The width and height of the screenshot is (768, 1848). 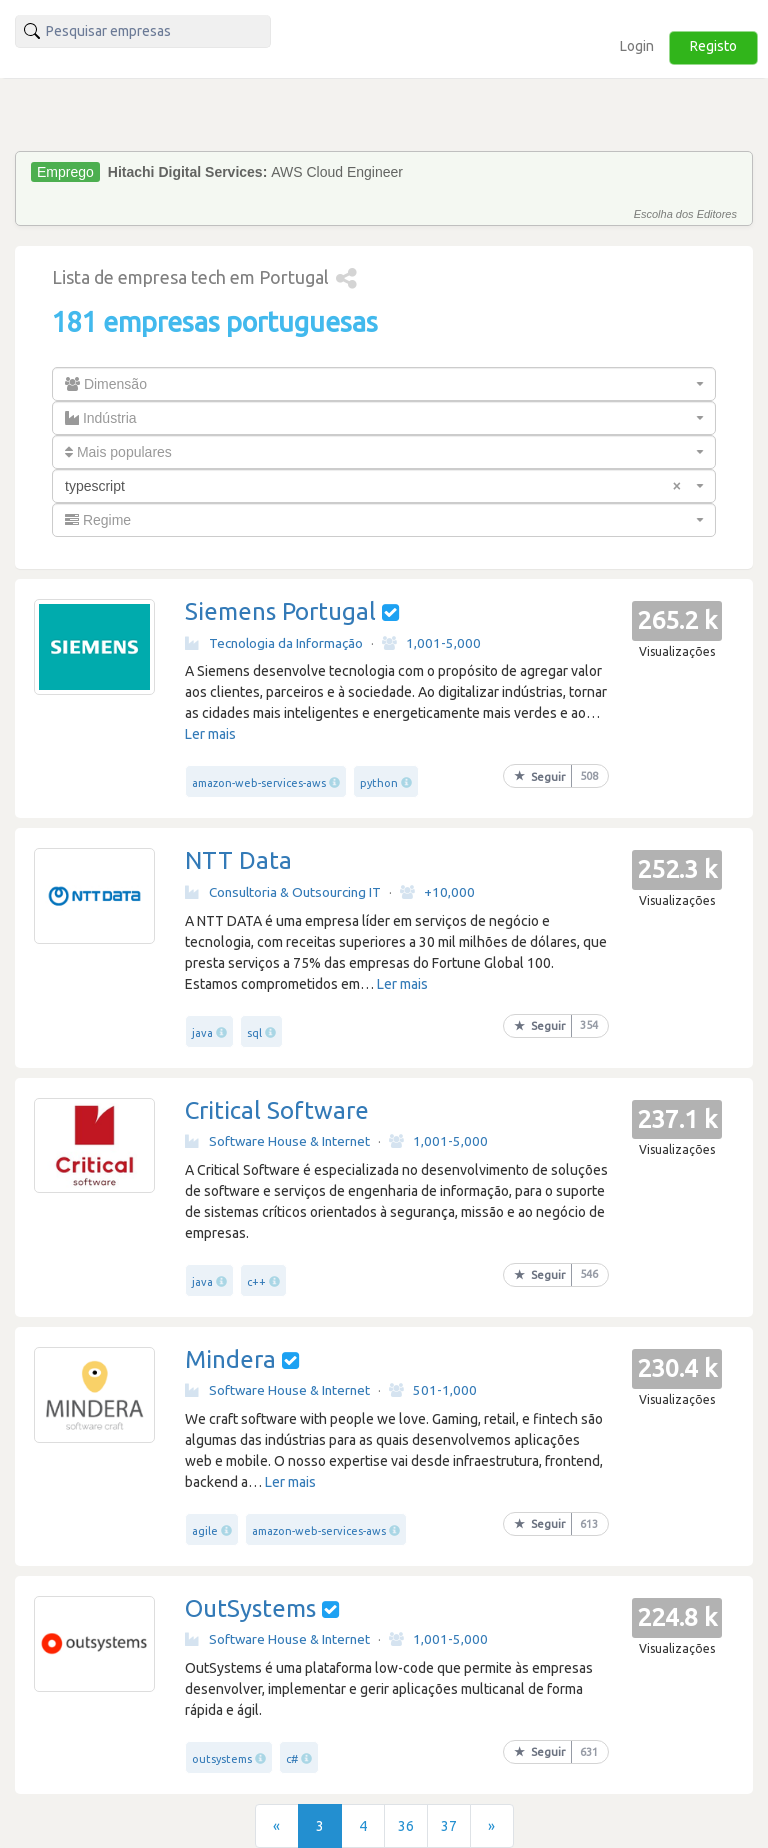 I want to click on c++, so click(x=256, y=1282).